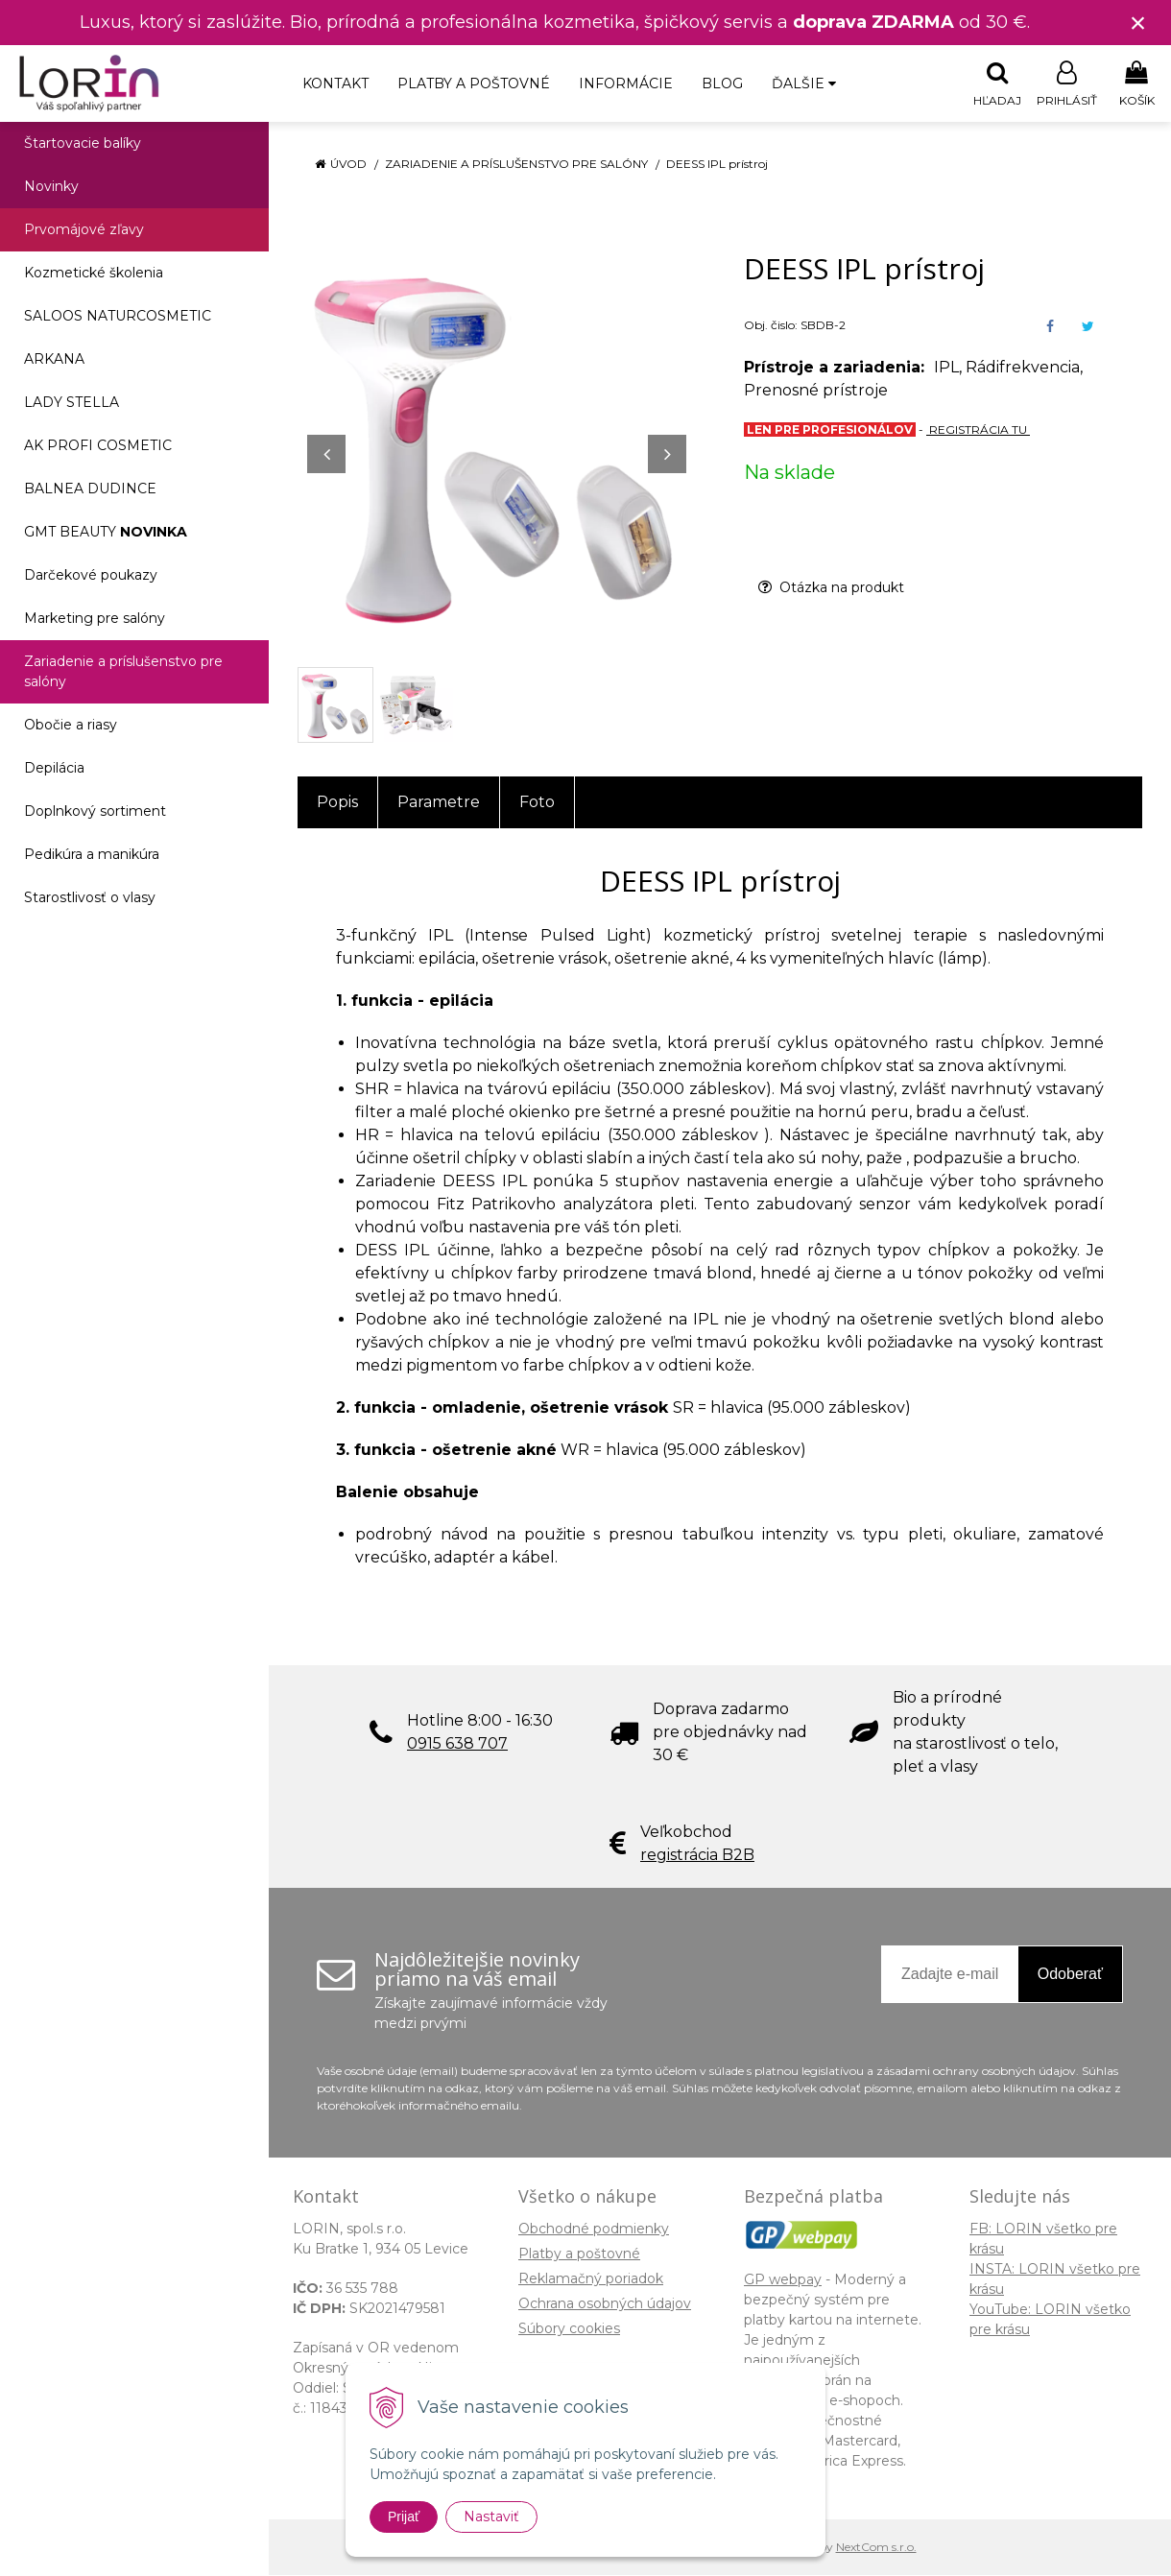 The width and height of the screenshot is (1171, 2576). What do you see at coordinates (473, 83) in the screenshot?
I see `Platby a poštovné` at bounding box center [473, 83].